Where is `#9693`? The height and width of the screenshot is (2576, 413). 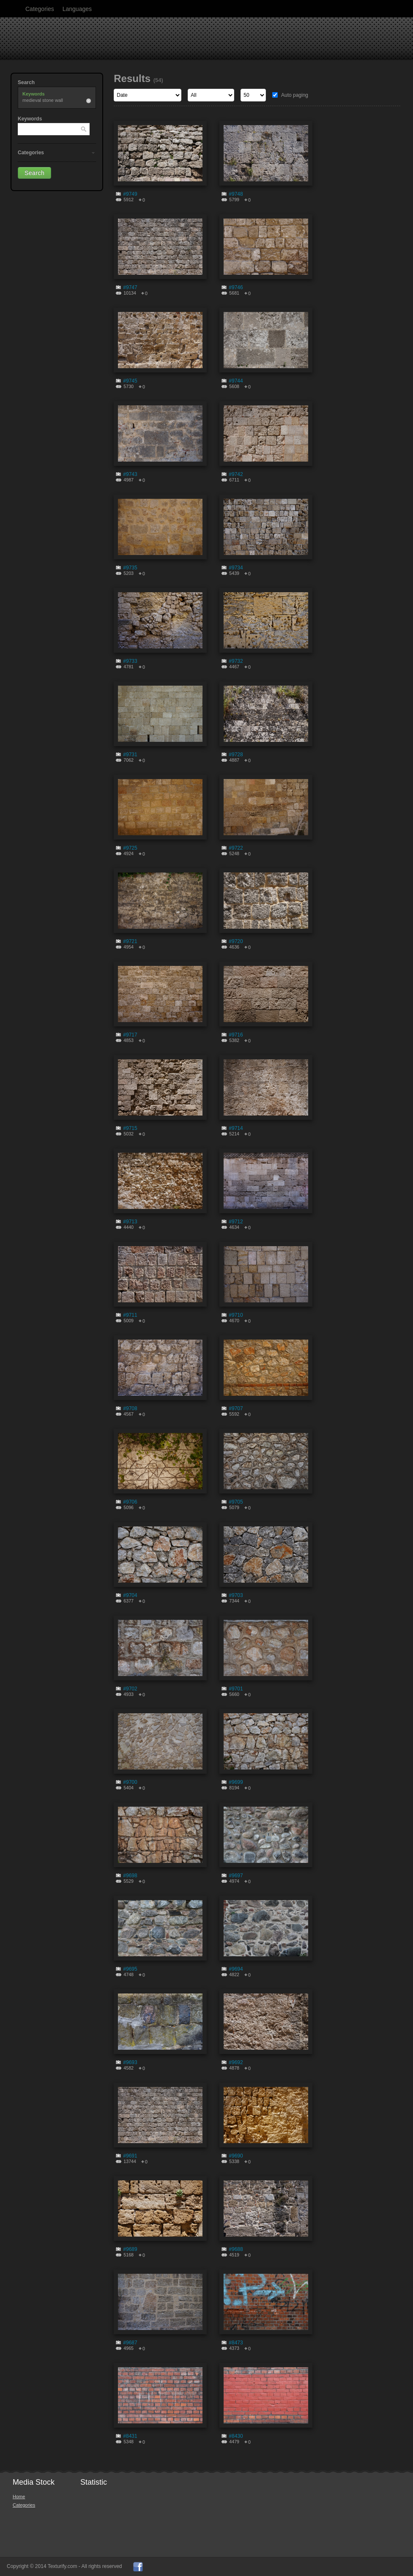 #9693 is located at coordinates (130, 2062).